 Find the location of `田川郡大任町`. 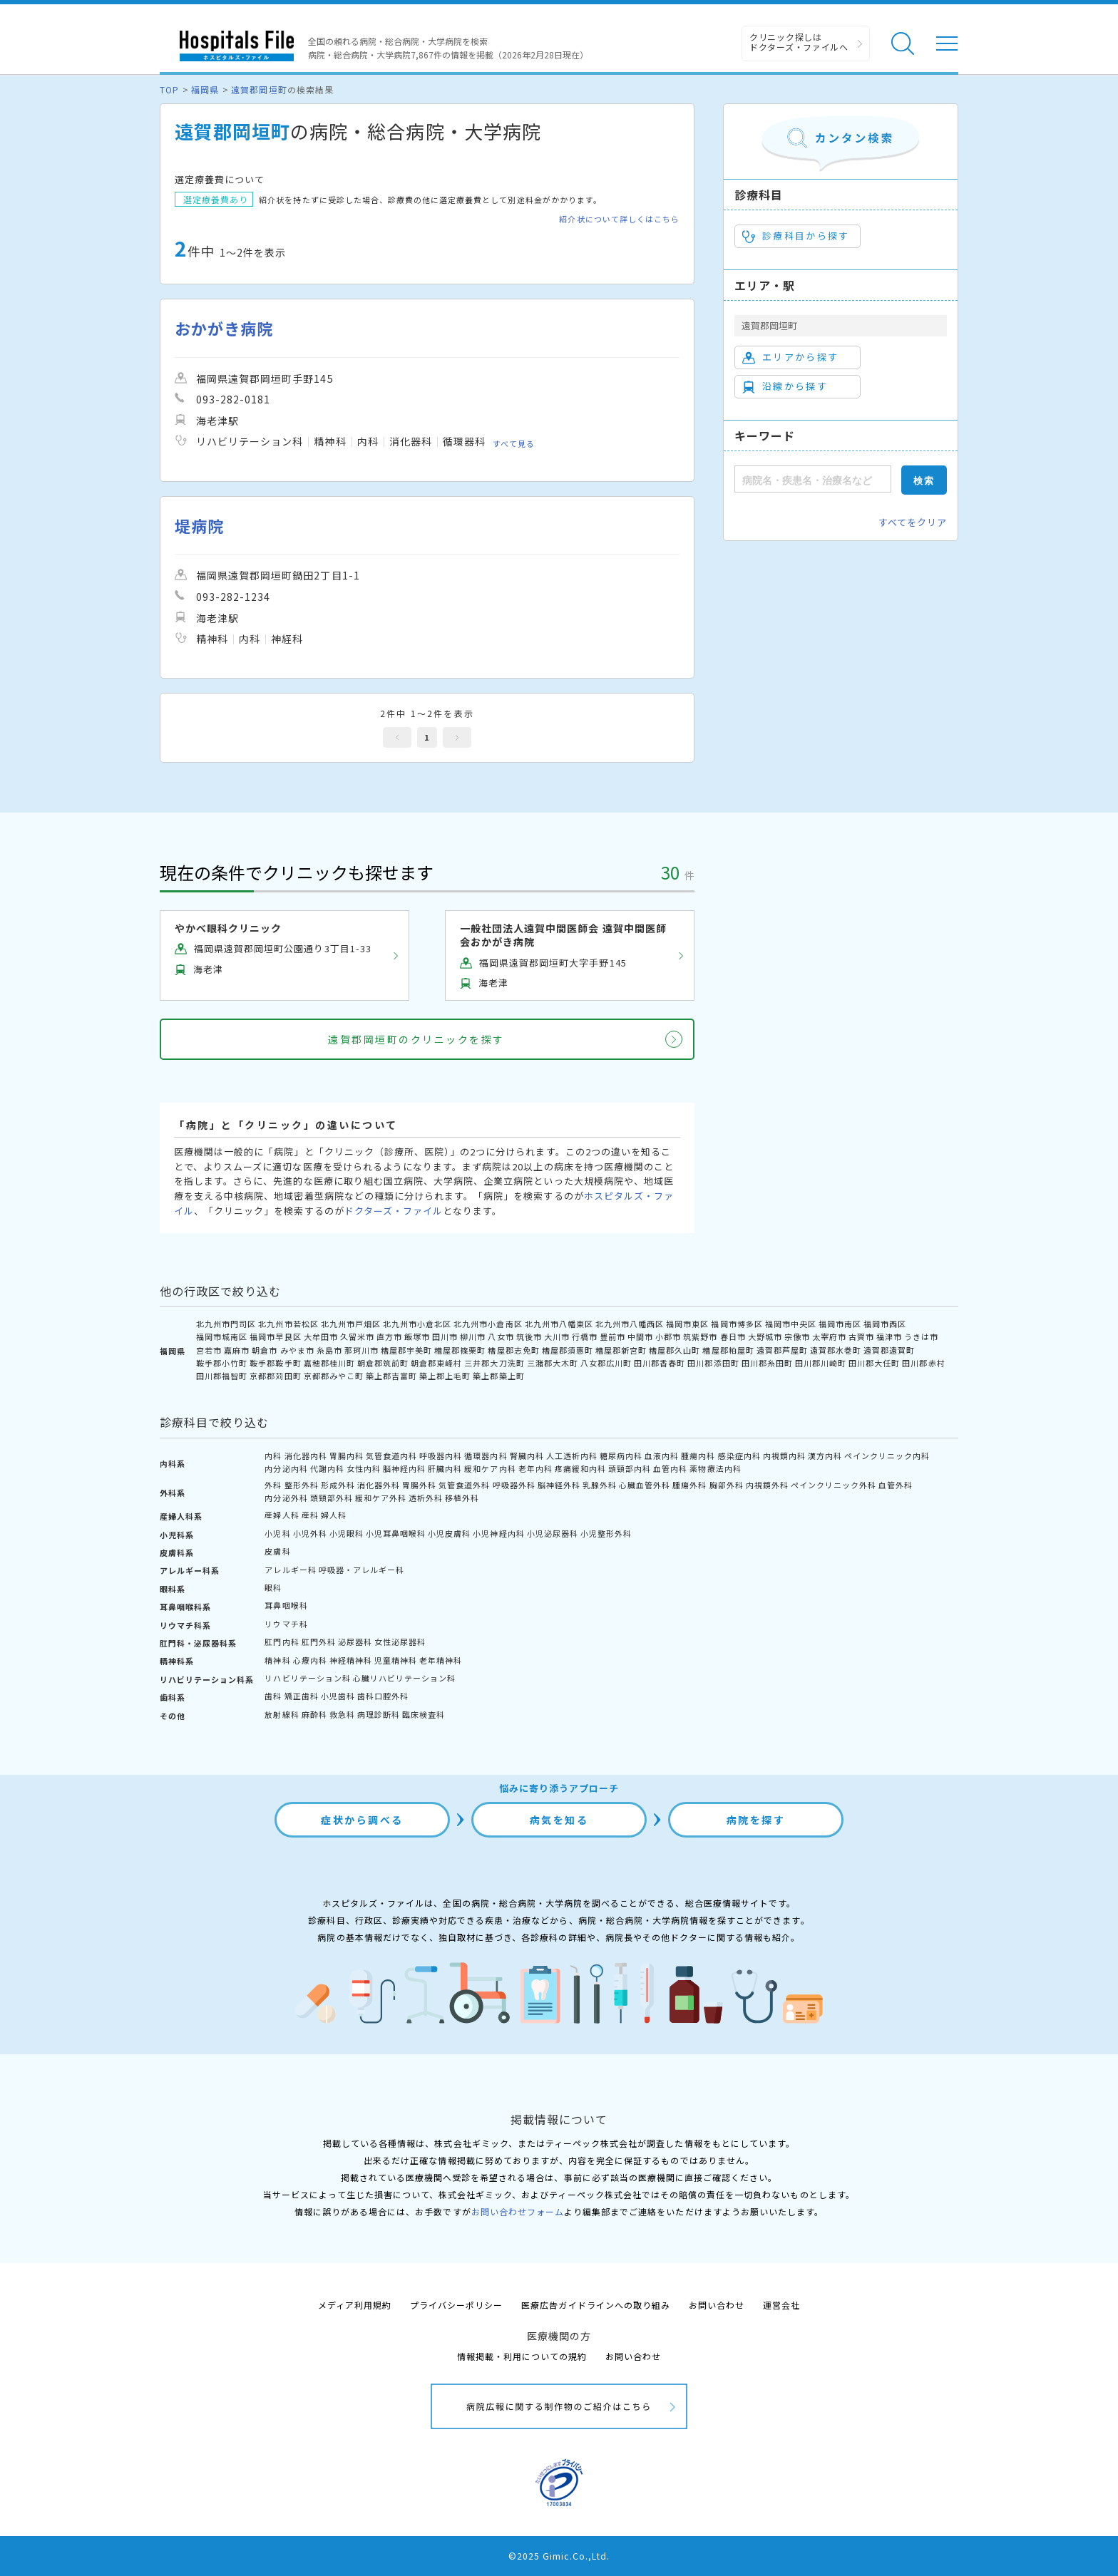

田川郡大任町 is located at coordinates (874, 1363).